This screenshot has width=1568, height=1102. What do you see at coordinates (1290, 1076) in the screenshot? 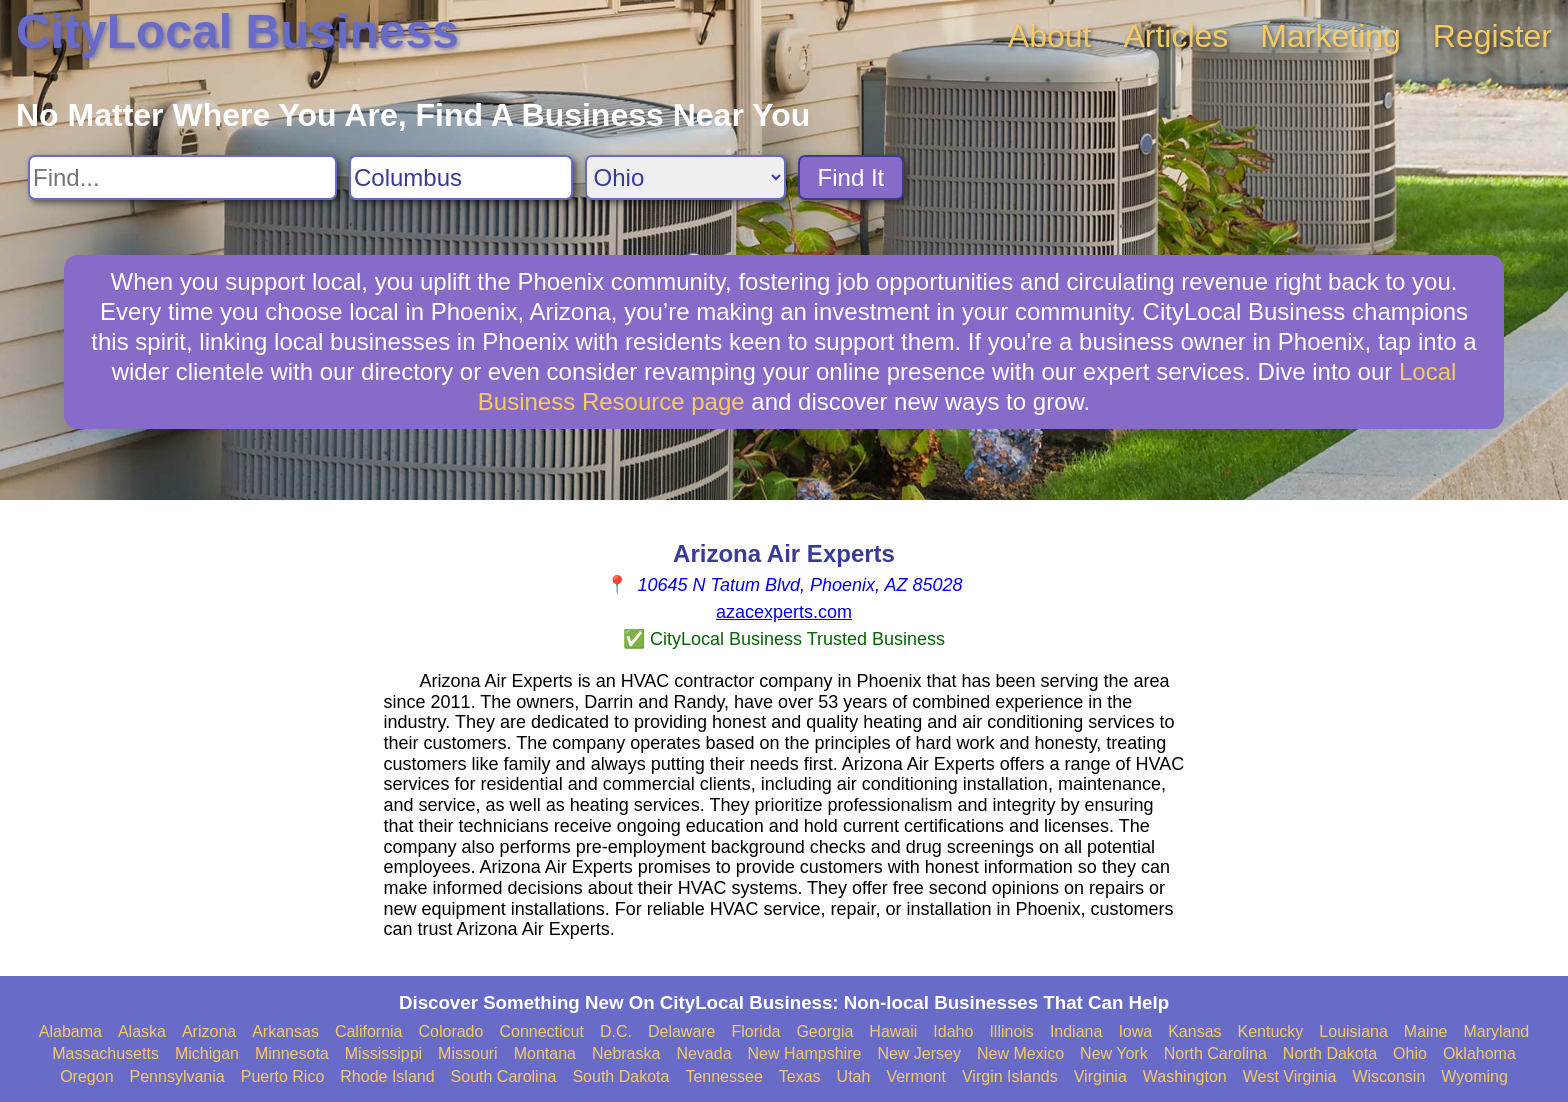
I see `West Virginia` at bounding box center [1290, 1076].